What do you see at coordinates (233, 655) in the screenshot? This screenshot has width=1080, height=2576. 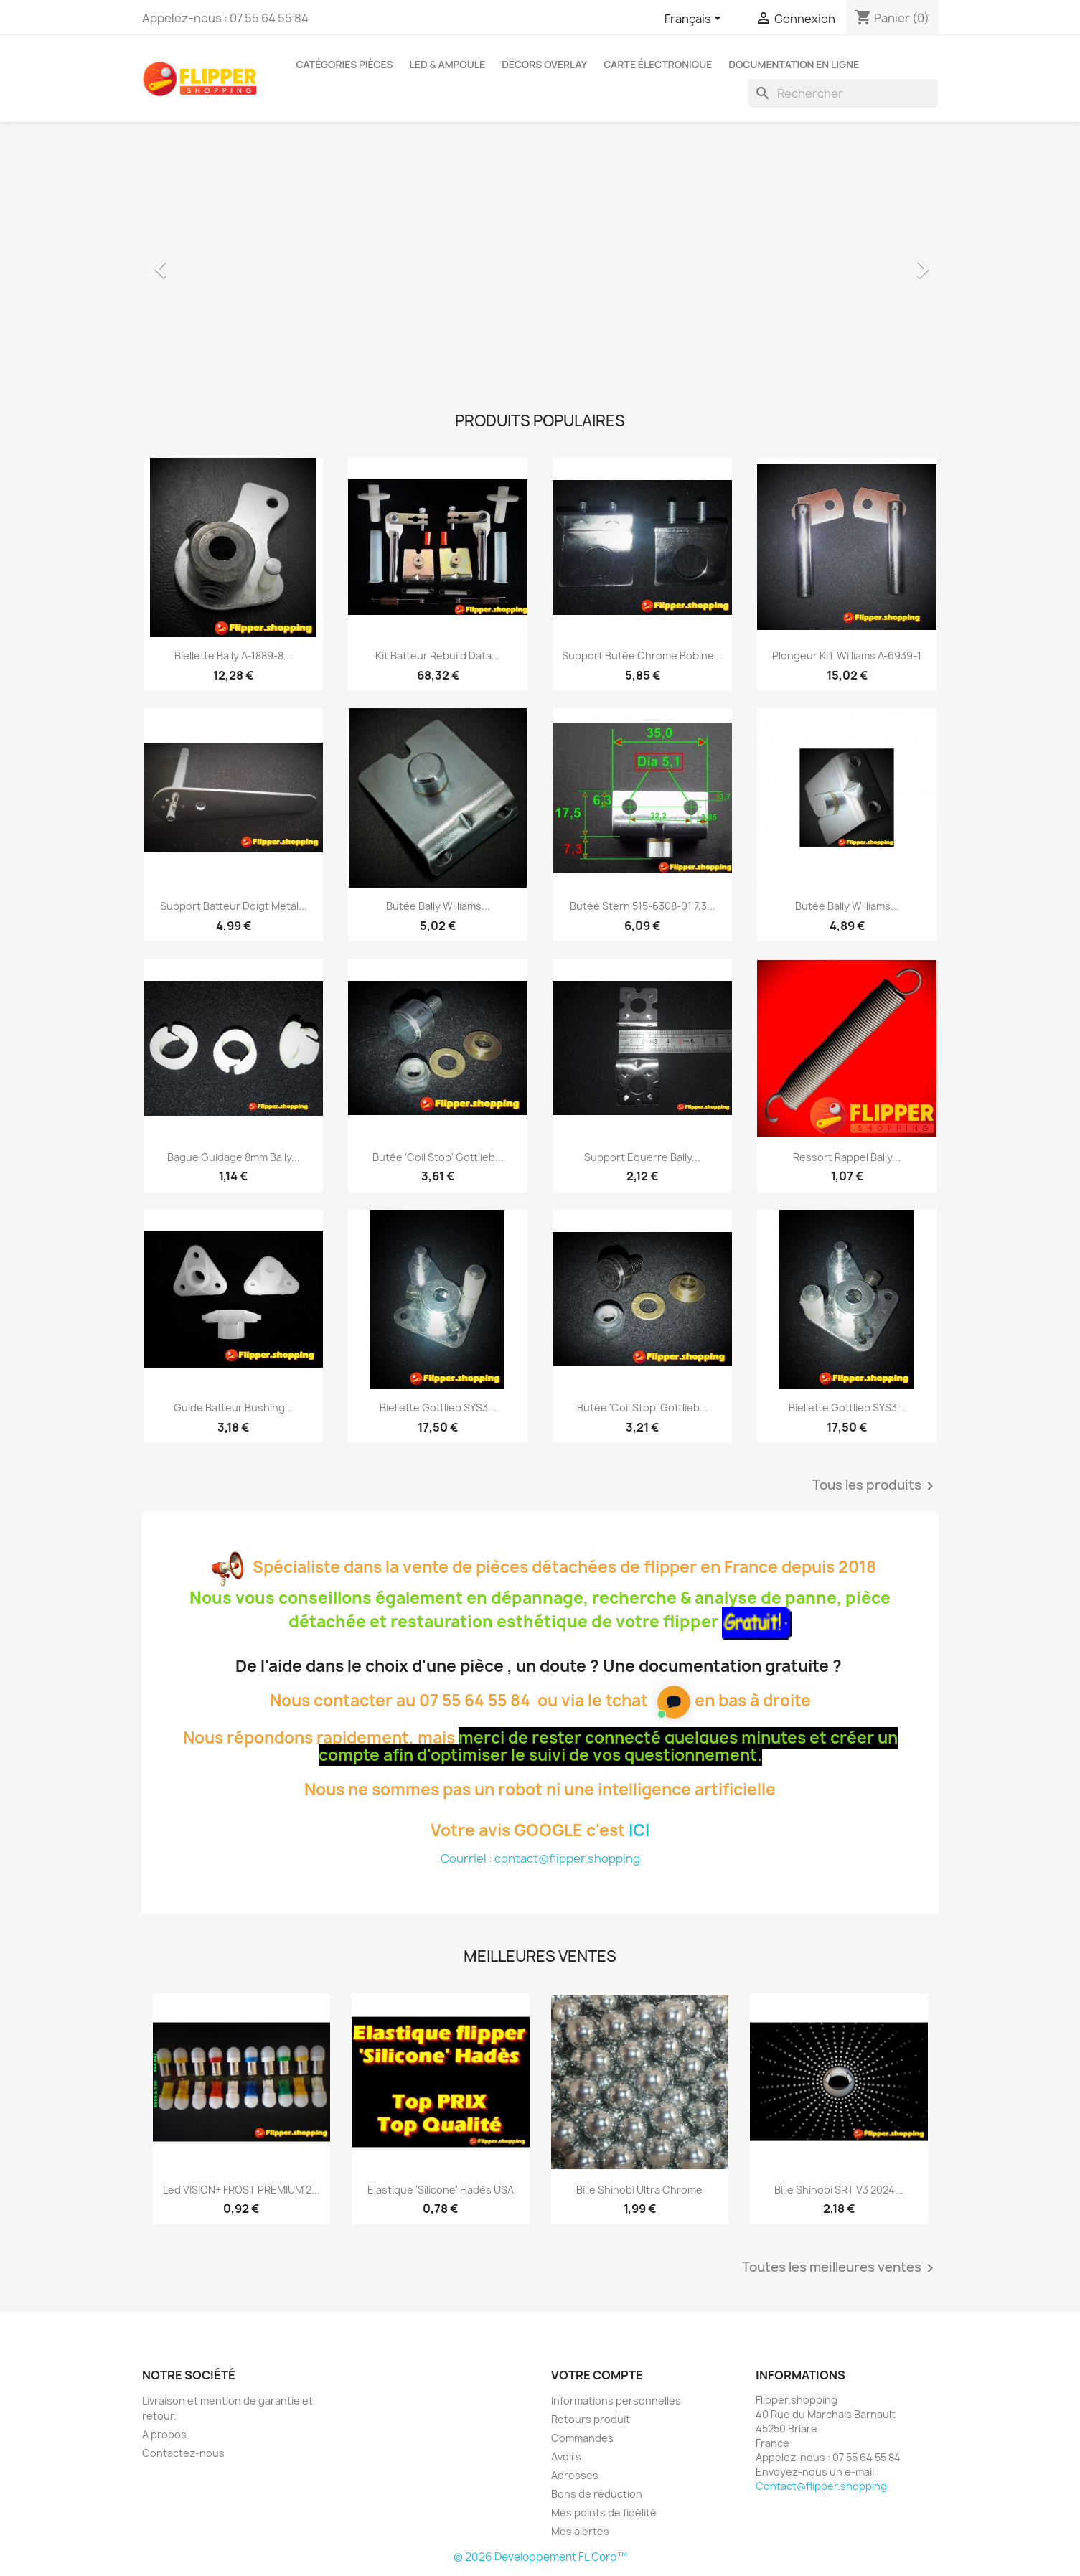 I see `Biellette Bally A-1889-8...` at bounding box center [233, 655].